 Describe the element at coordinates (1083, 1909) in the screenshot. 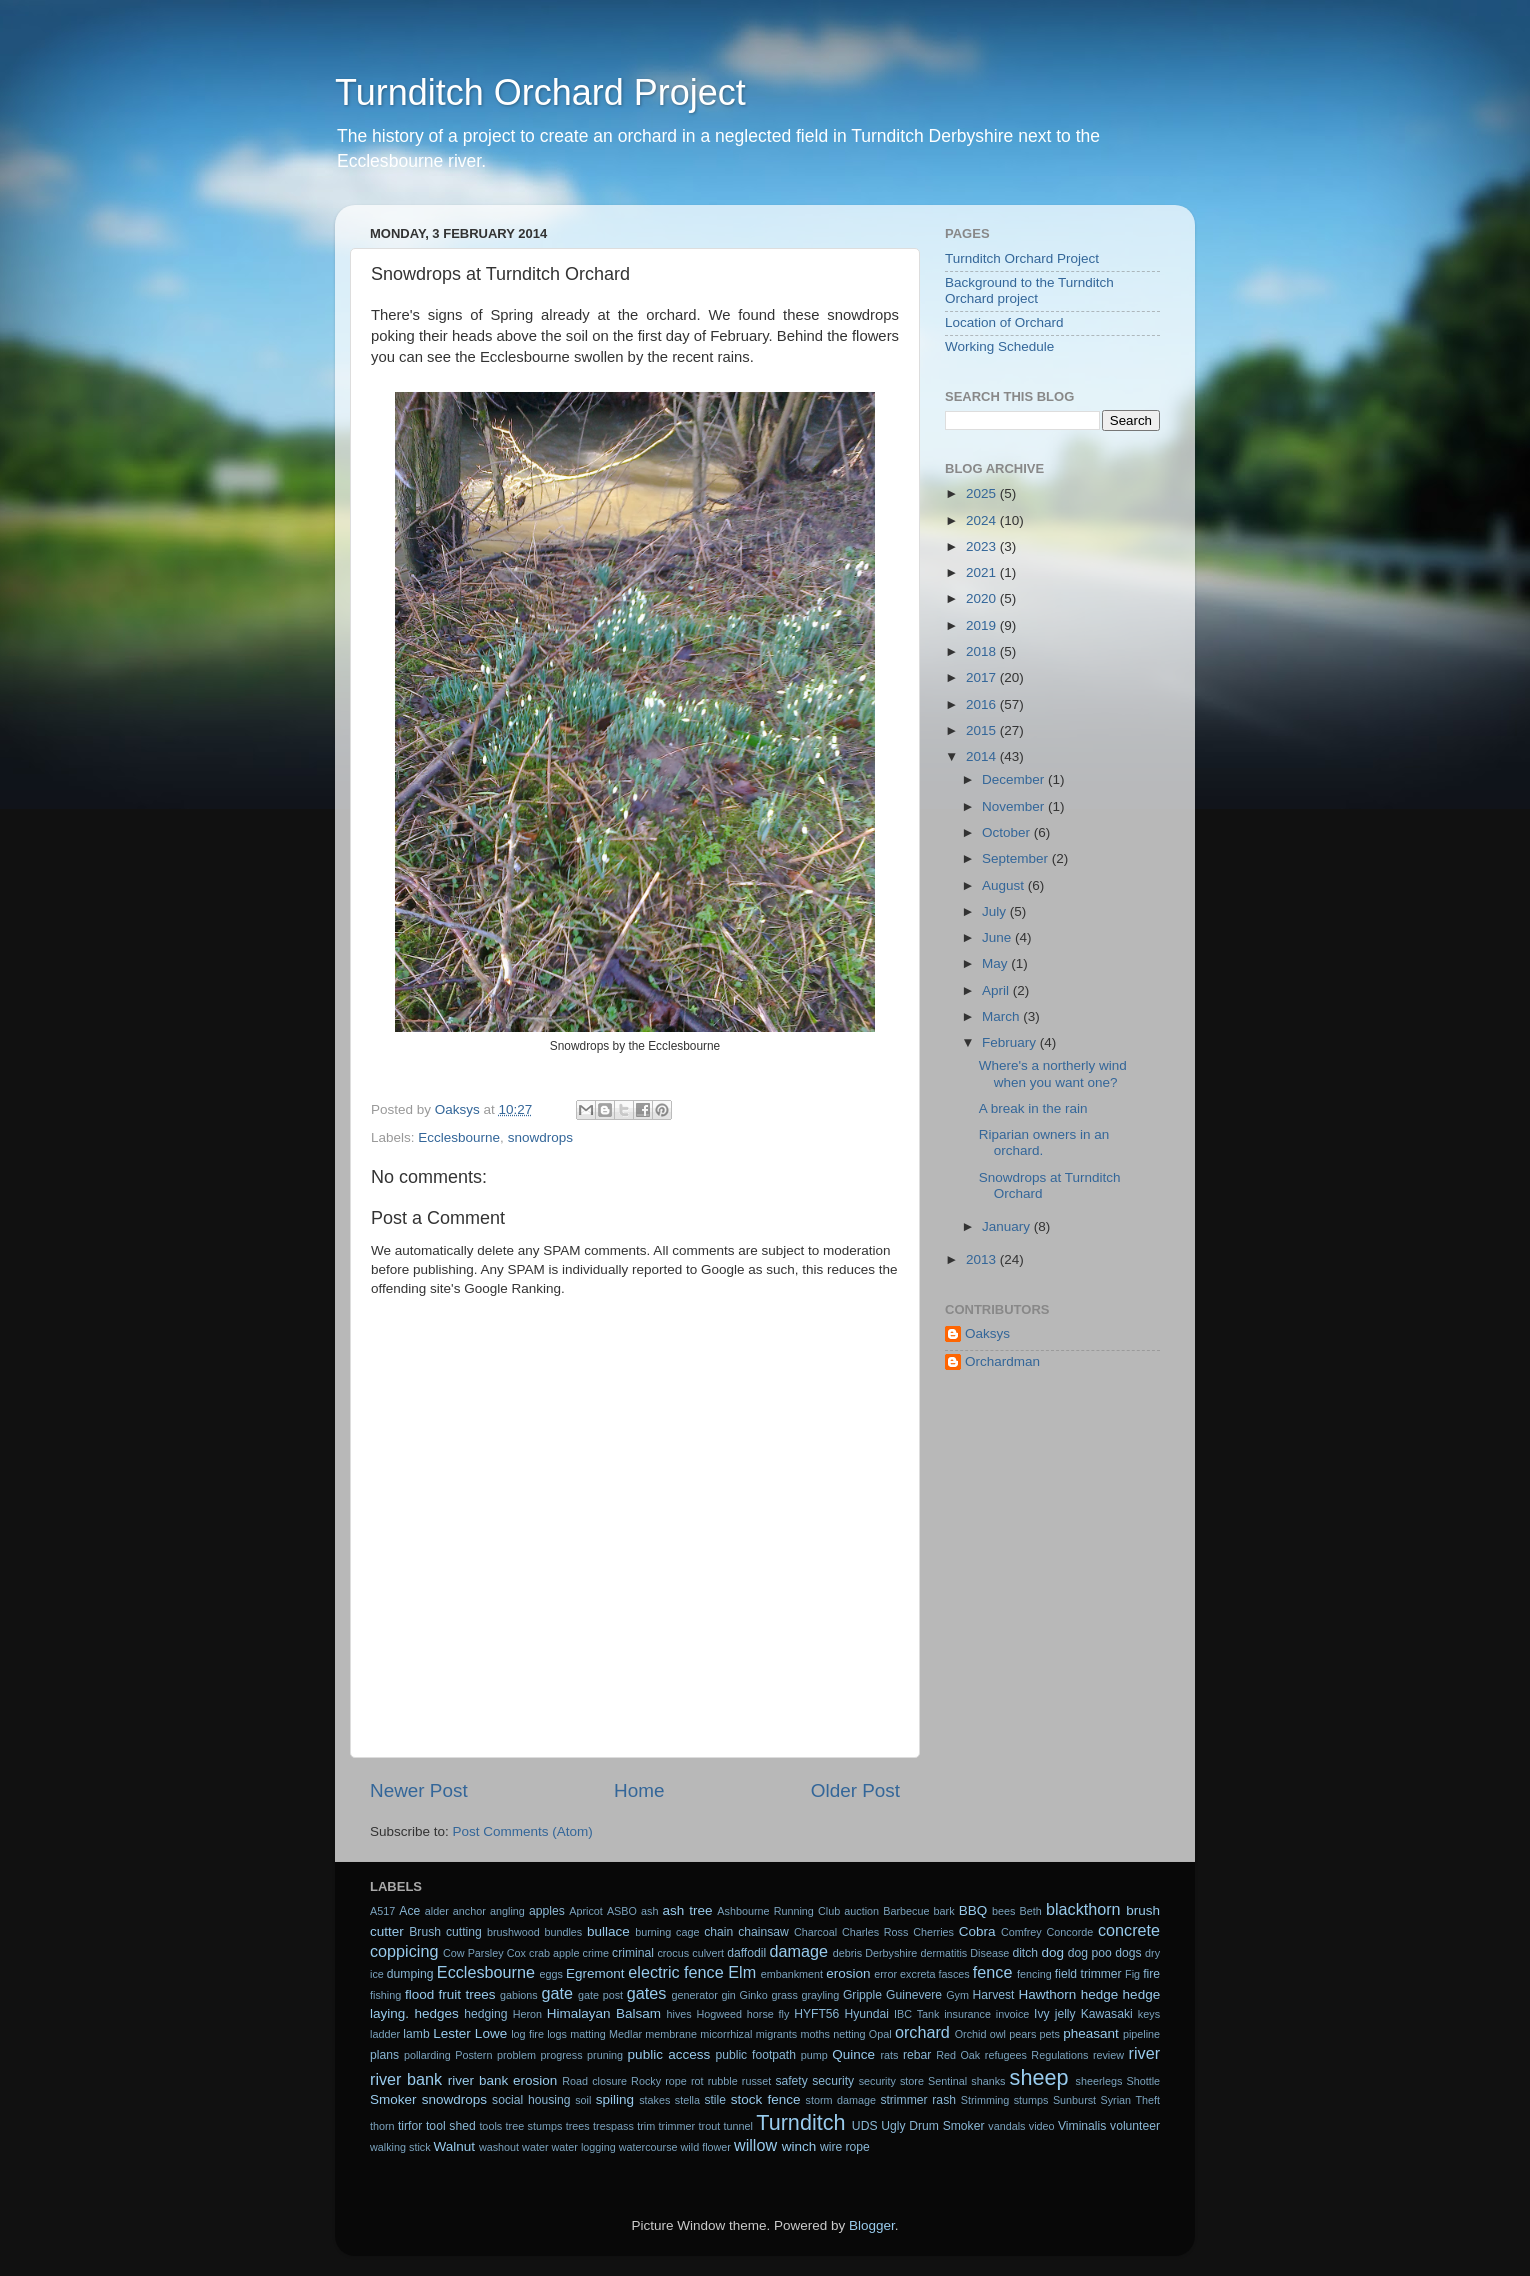

I see `blackthorn` at that location.